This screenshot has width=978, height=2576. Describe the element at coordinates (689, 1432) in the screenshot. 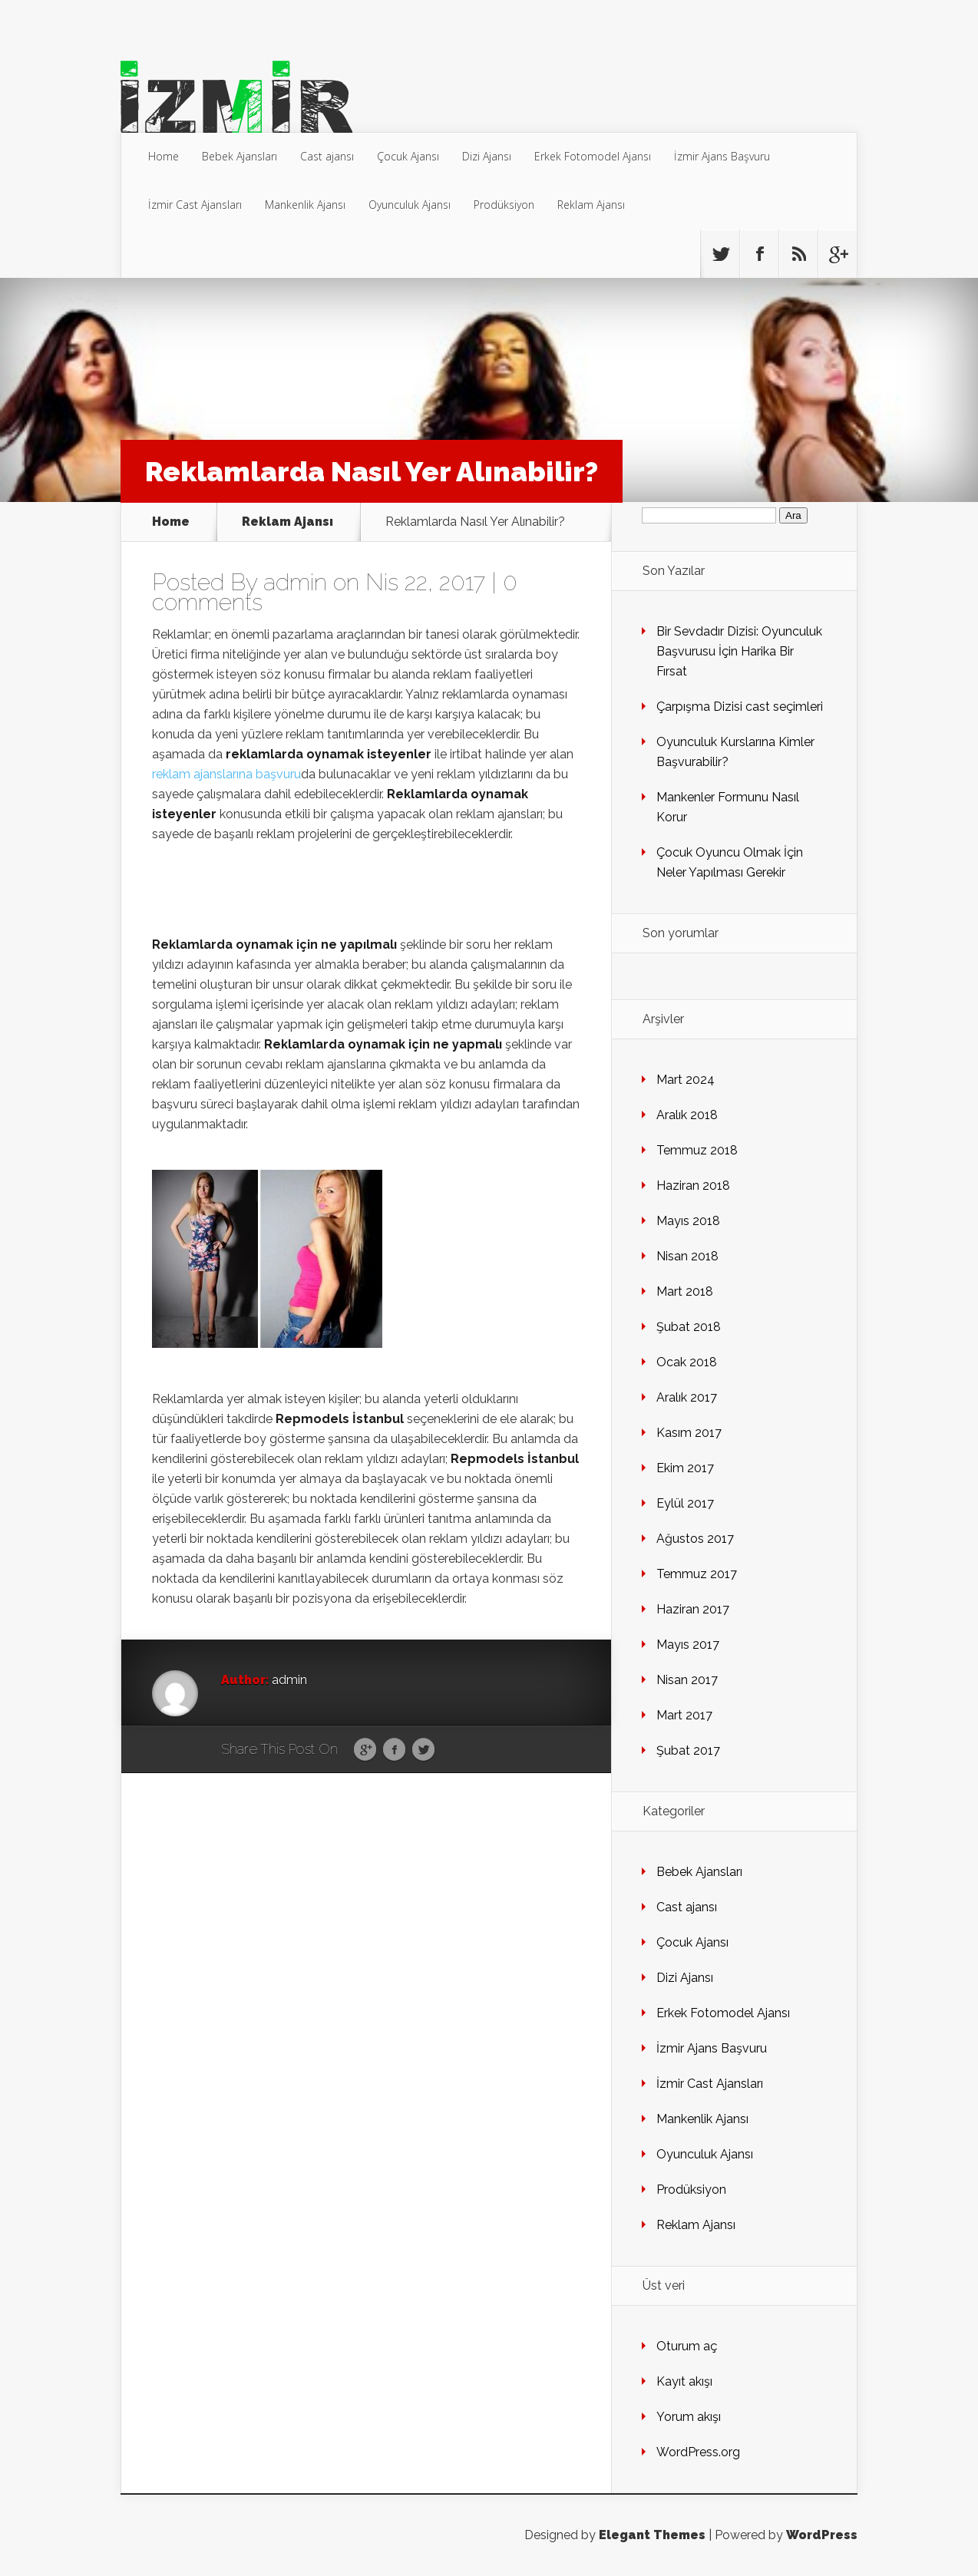

I see `Kasım 2017` at that location.